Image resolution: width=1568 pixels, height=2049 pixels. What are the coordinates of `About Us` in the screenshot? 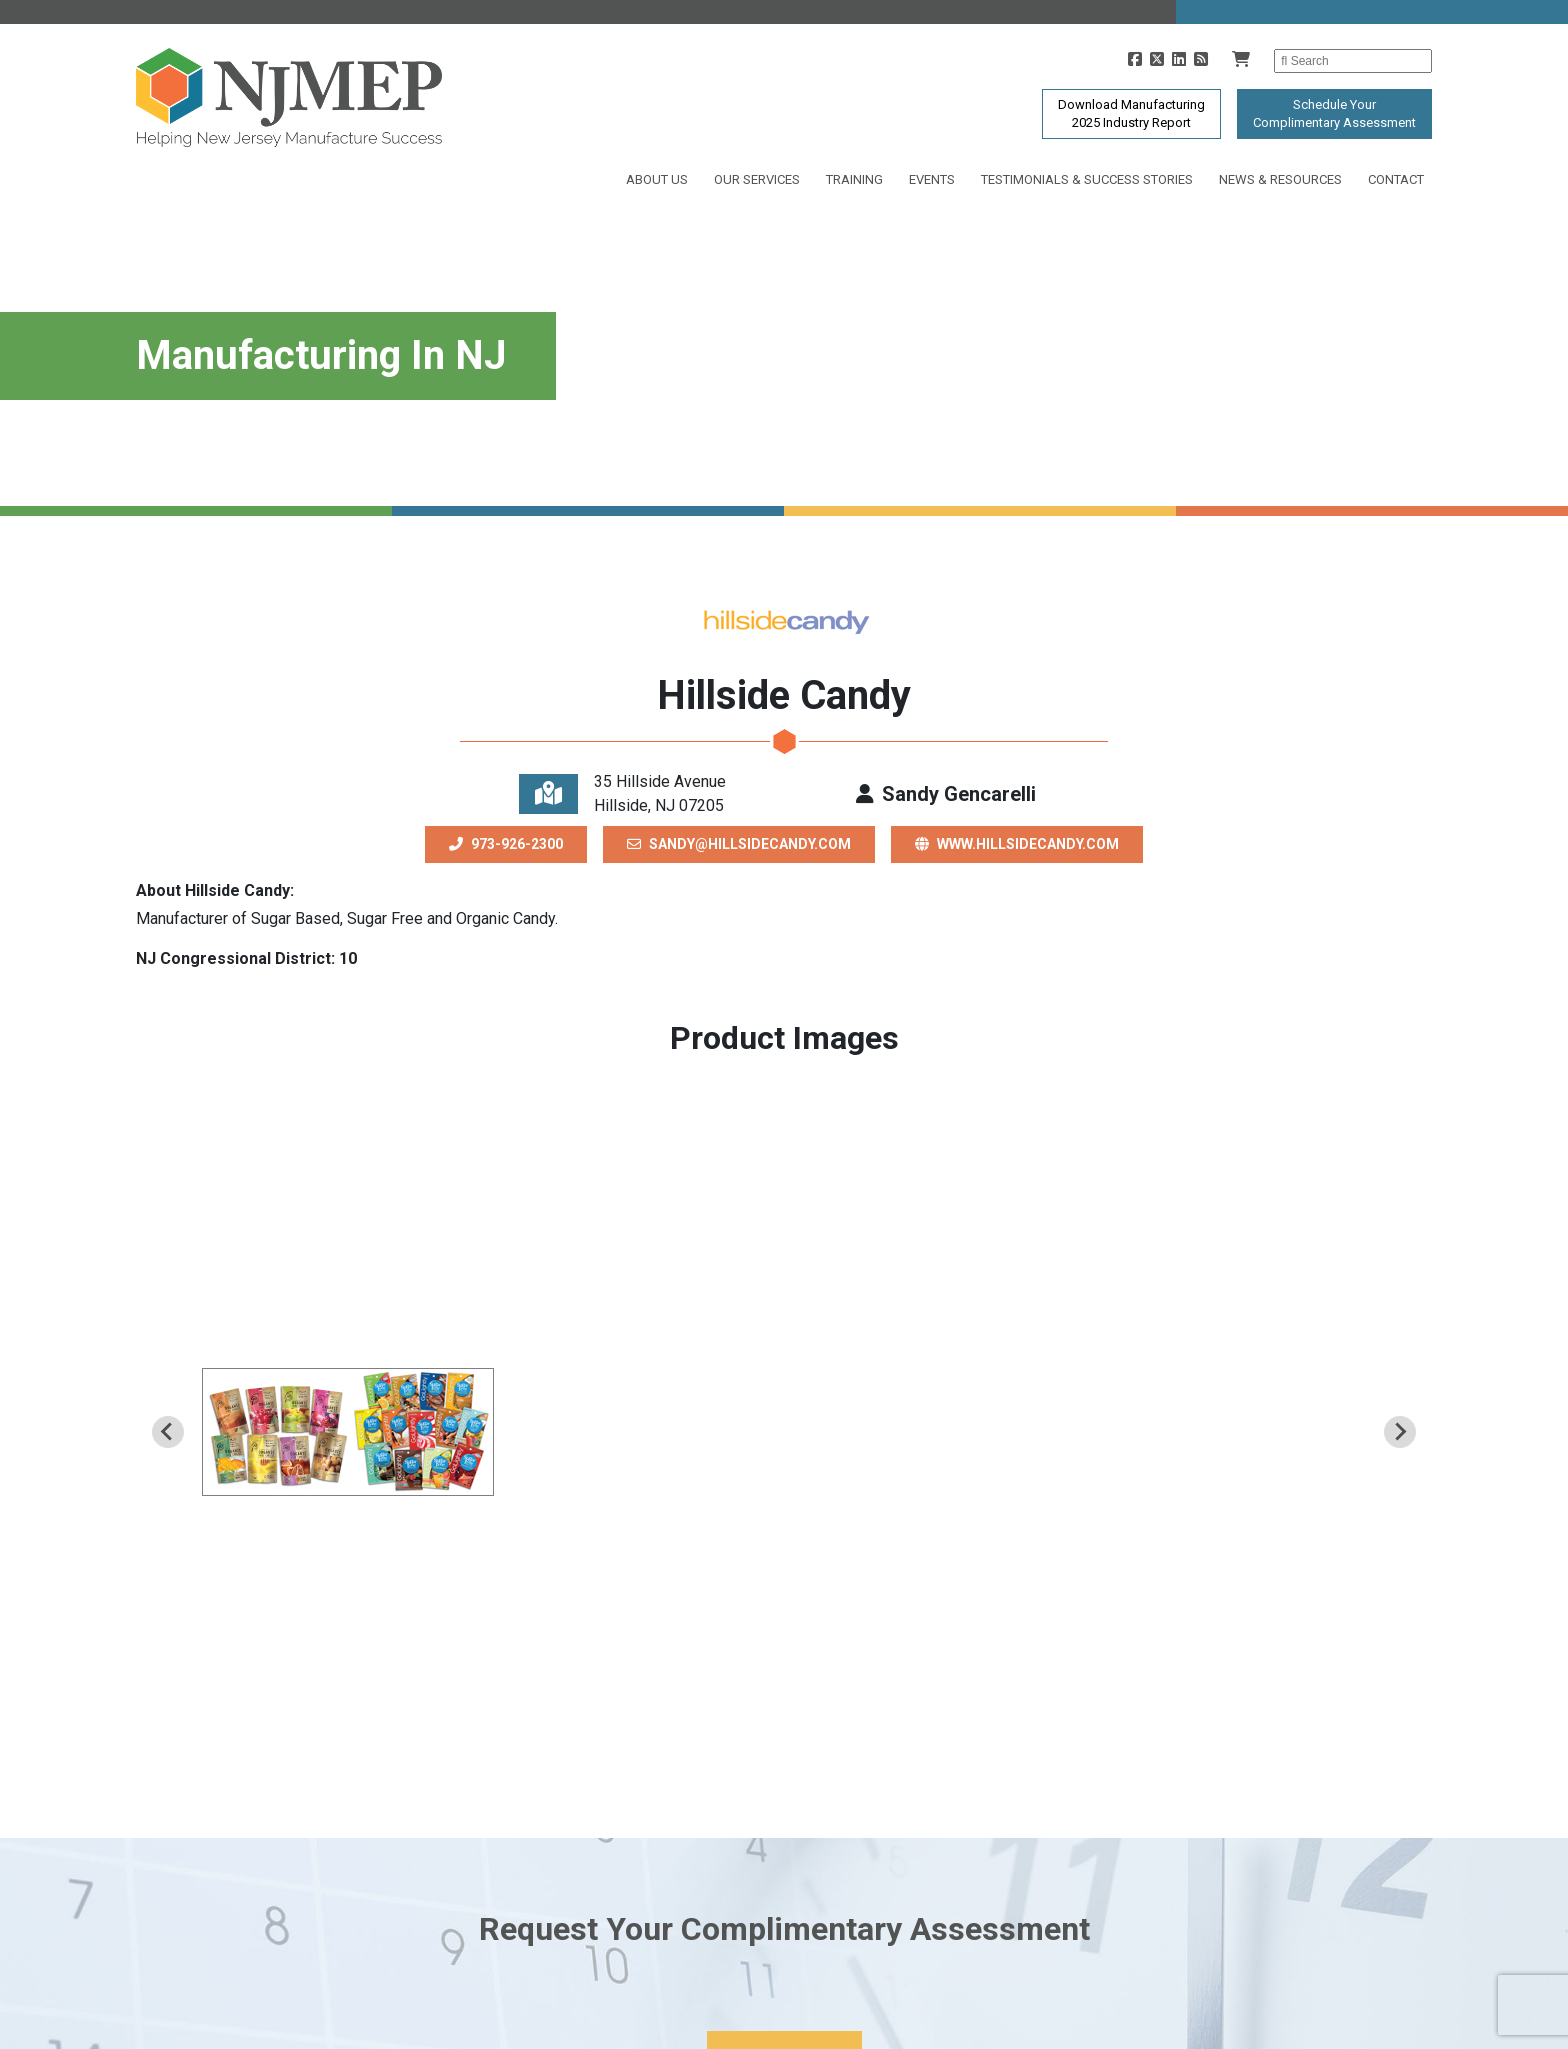 It's located at (657, 179).